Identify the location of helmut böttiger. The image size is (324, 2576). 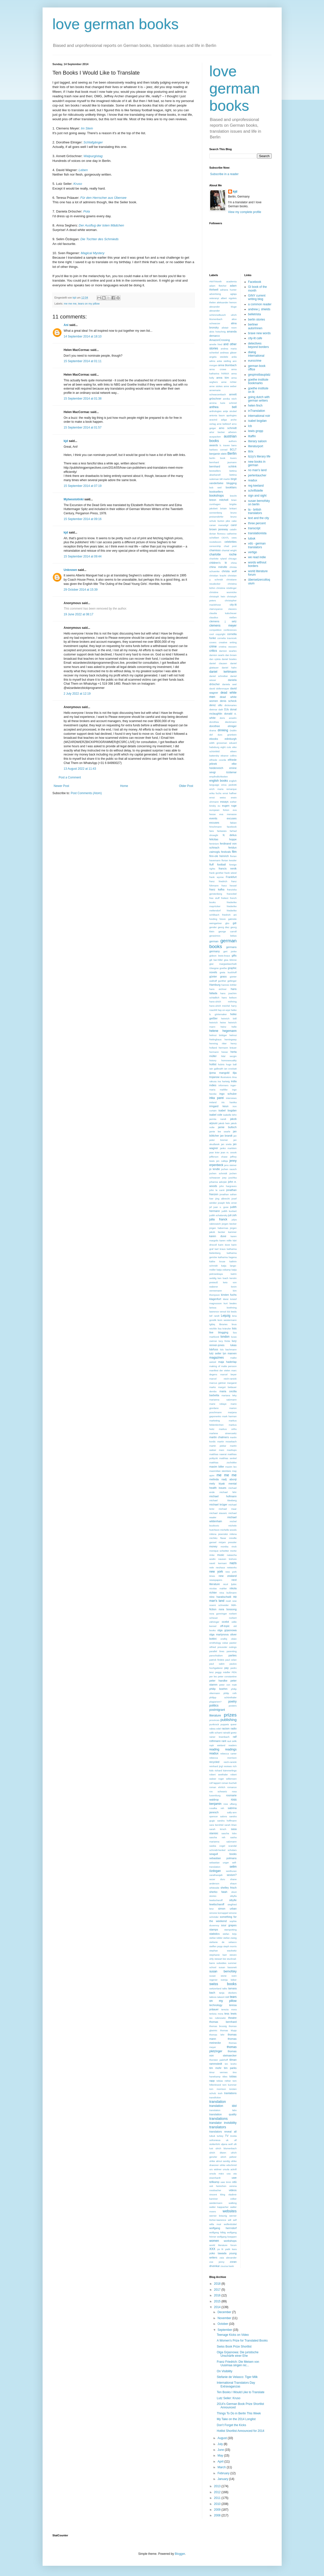
(218, 1035).